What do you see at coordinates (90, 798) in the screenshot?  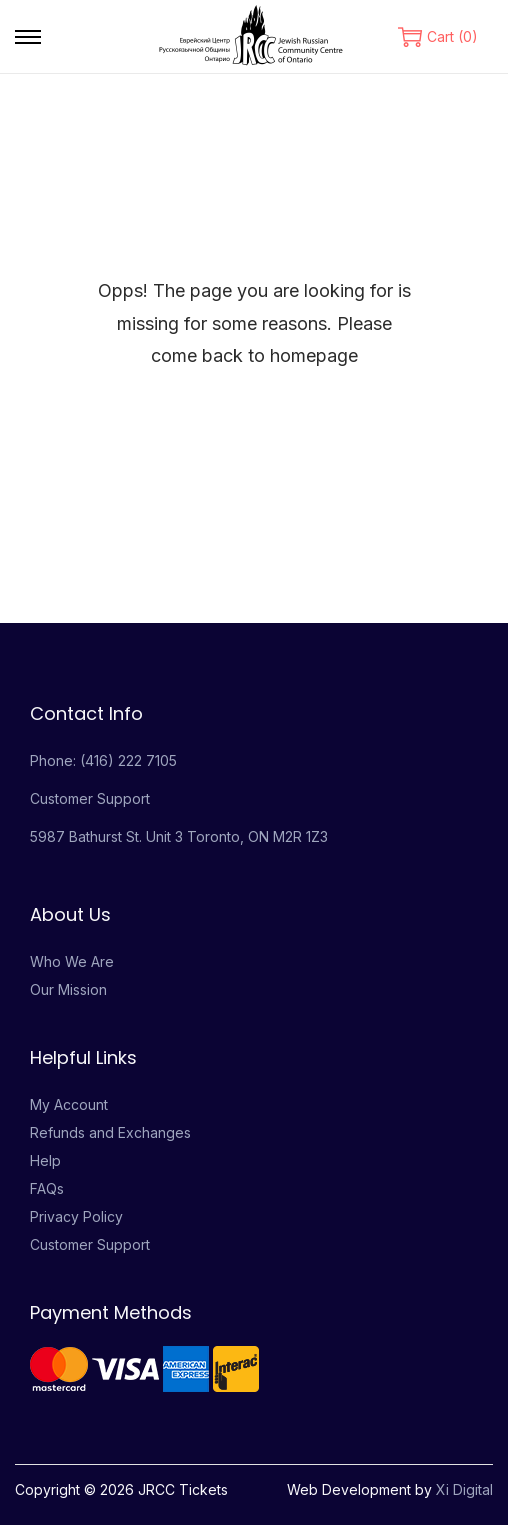 I see `Customer Support` at bounding box center [90, 798].